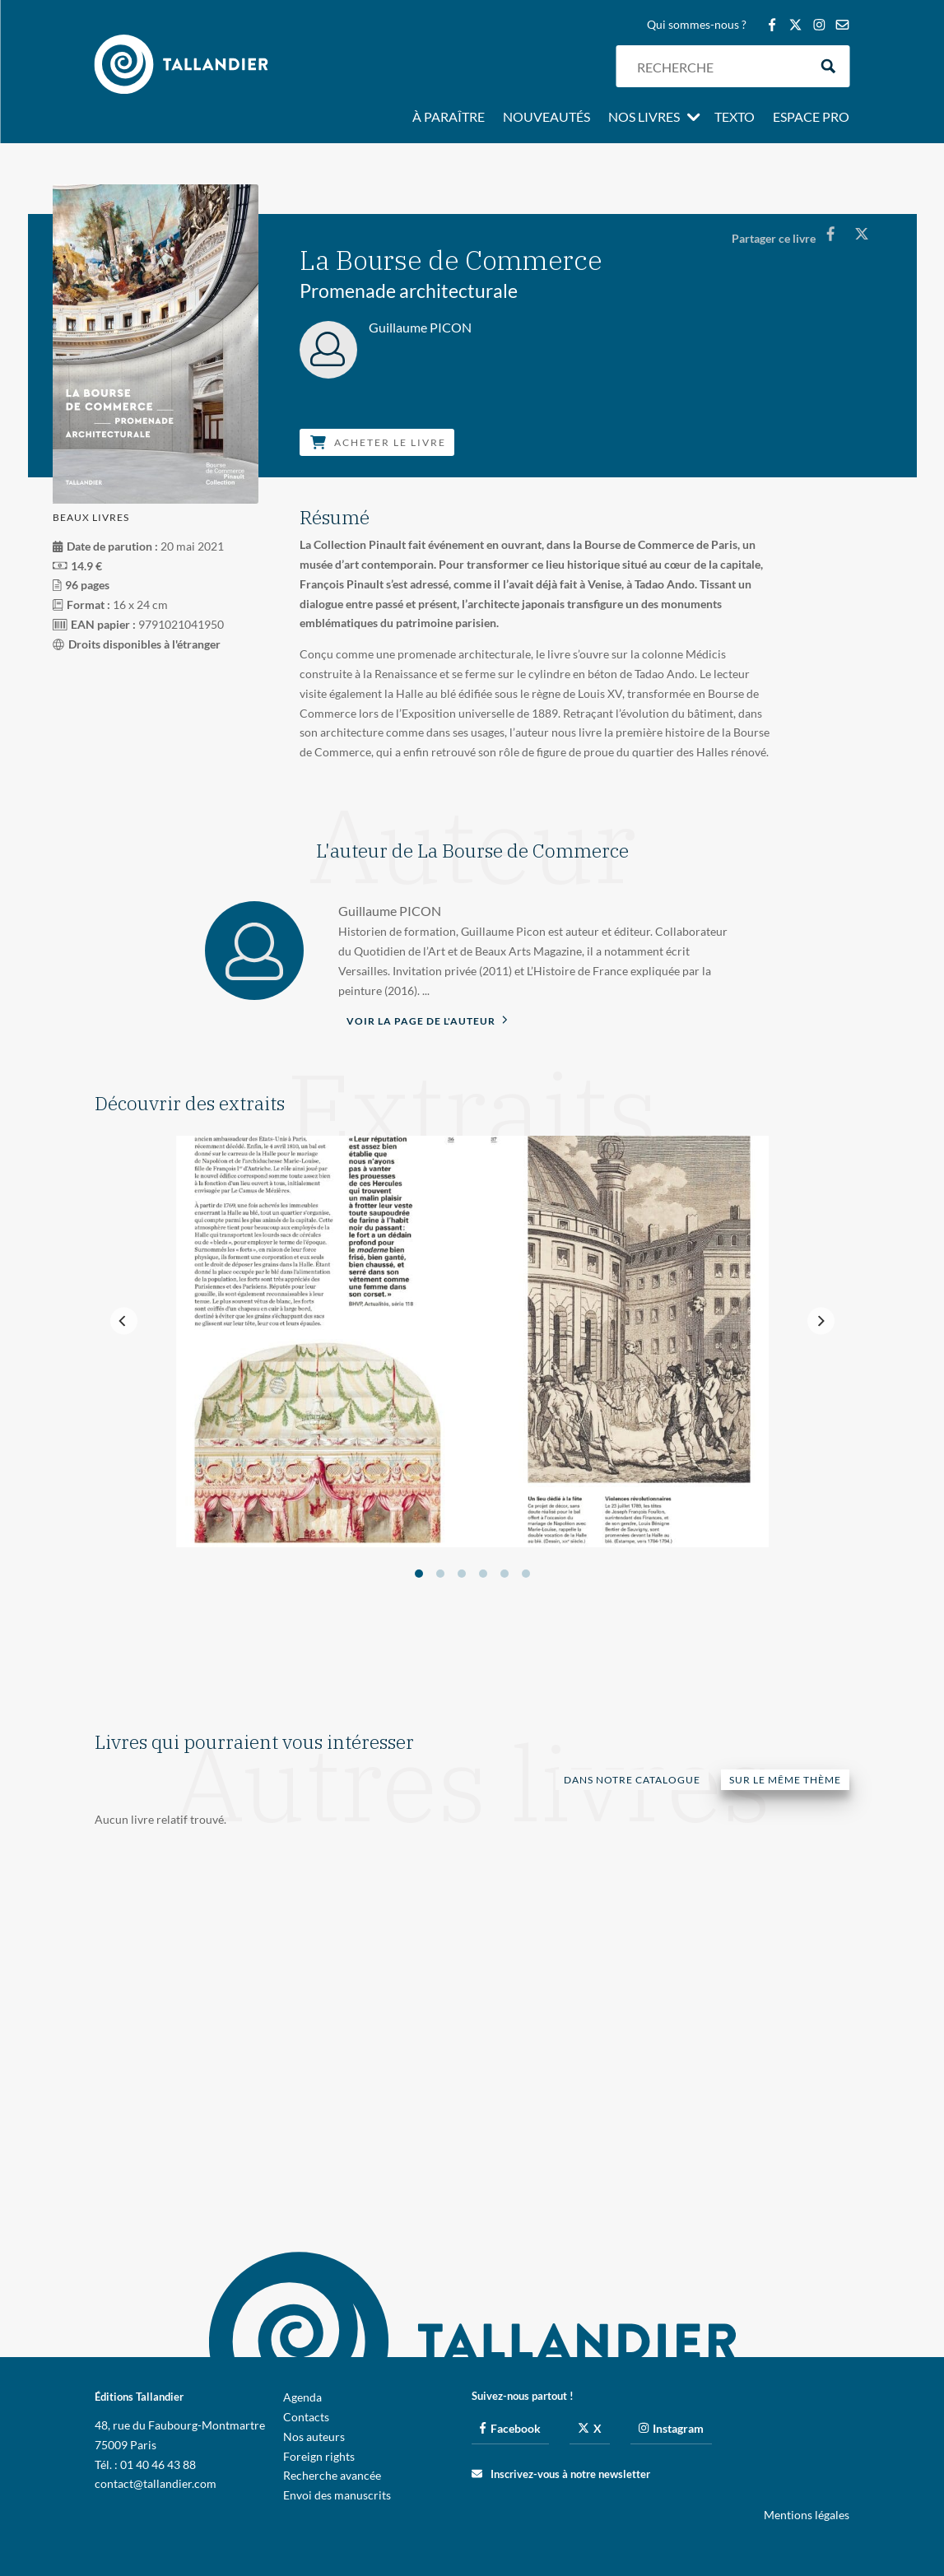 The width and height of the screenshot is (944, 2576). I want to click on Acheter le livre, so click(378, 442).